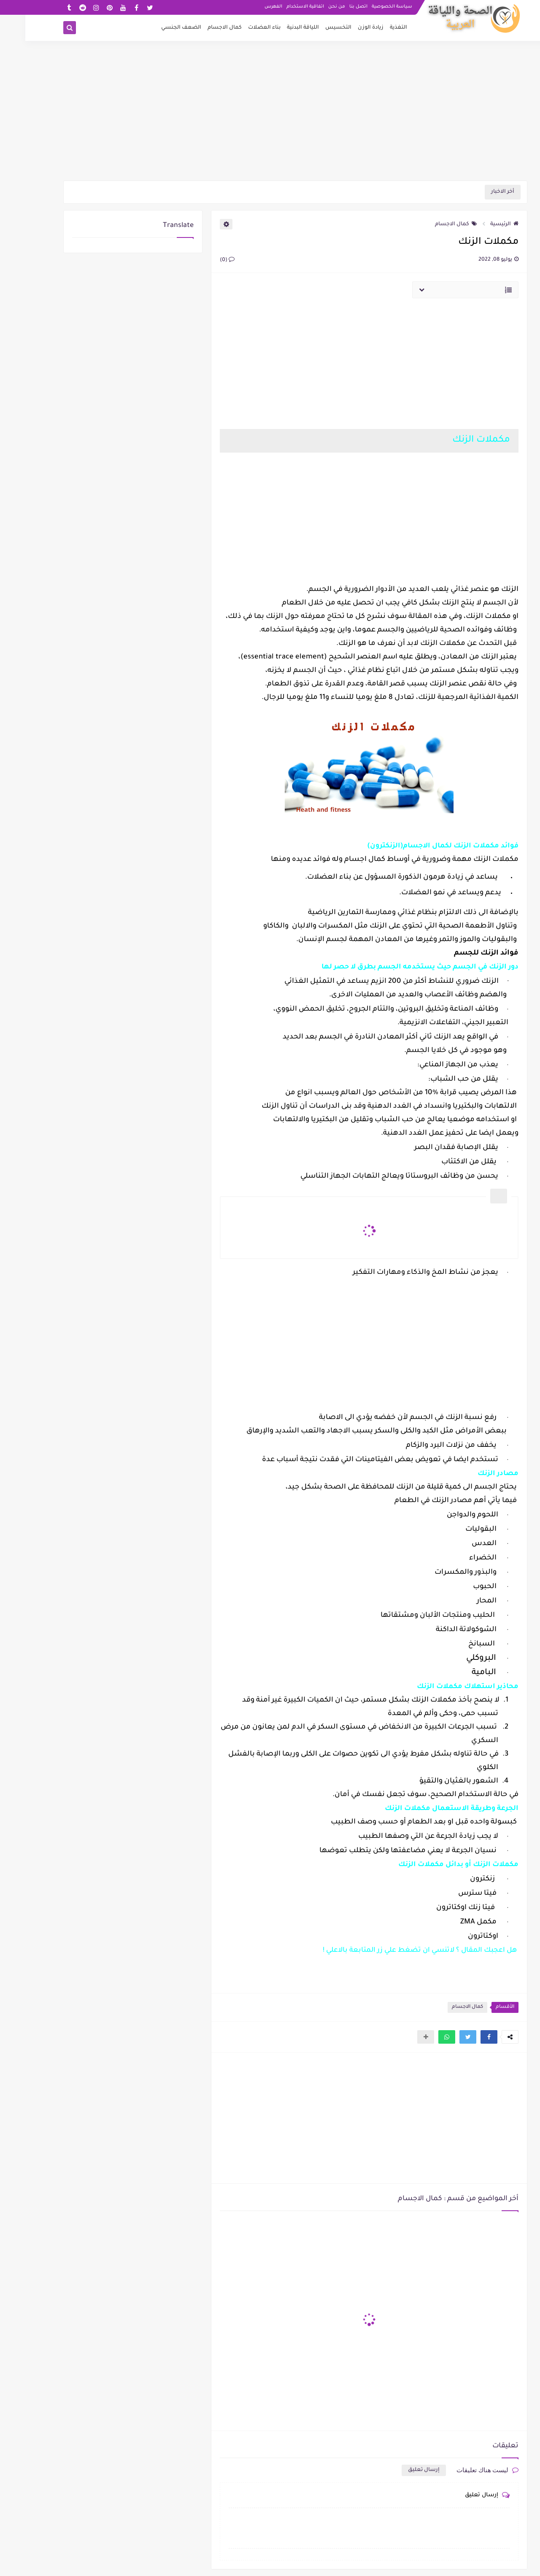 The width and height of the screenshot is (540, 2576). What do you see at coordinates (239, 28) in the screenshot?
I see `بناء العضلات` at bounding box center [239, 28].